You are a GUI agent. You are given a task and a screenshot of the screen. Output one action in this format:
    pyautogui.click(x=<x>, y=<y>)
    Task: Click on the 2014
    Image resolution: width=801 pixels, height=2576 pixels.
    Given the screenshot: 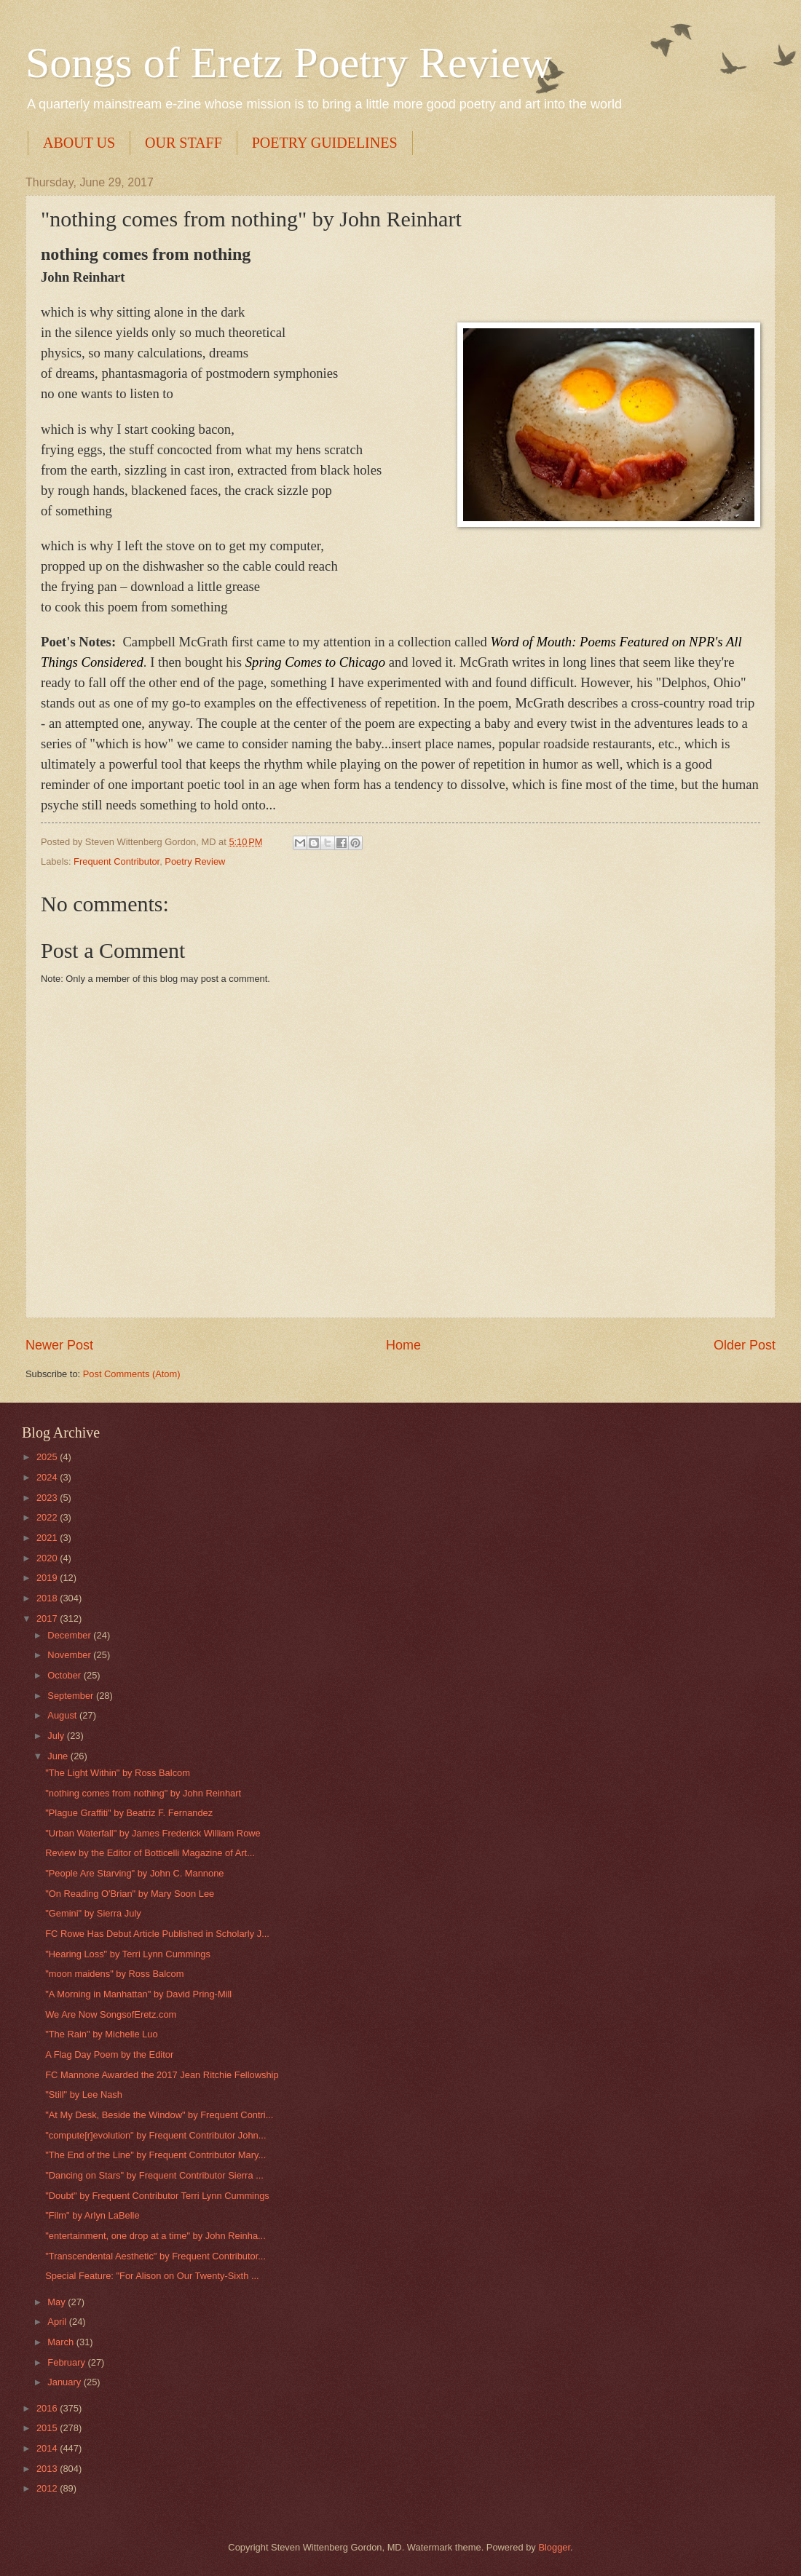 What is the action you would take?
    pyautogui.click(x=48, y=2448)
    